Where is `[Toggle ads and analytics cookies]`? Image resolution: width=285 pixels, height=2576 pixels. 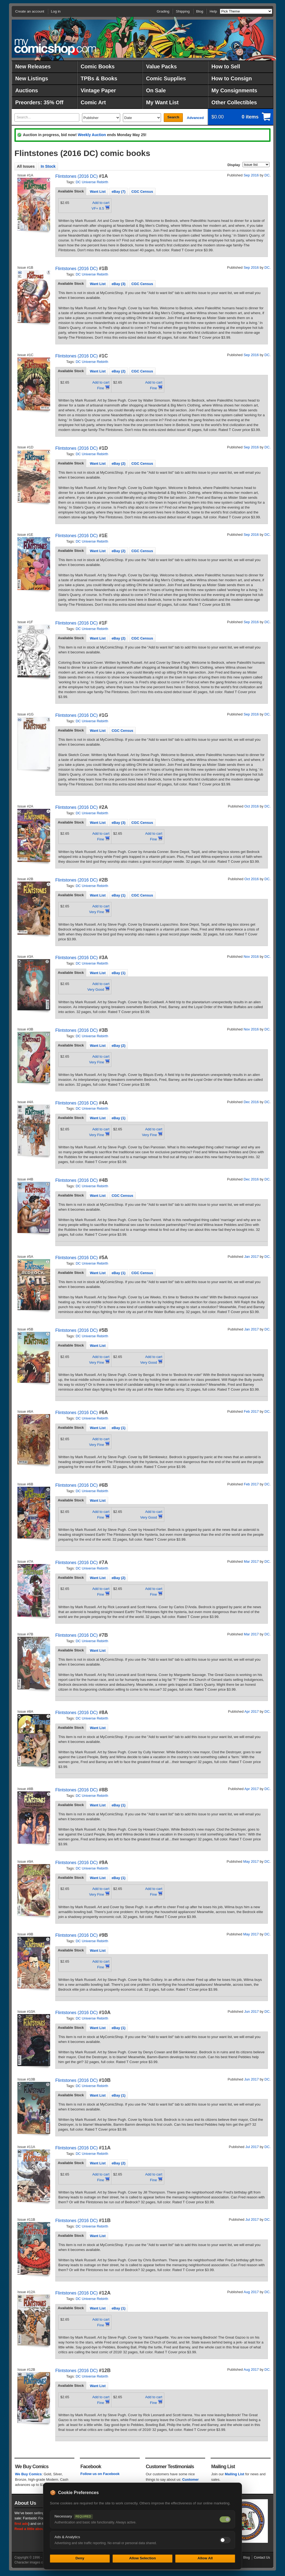 [Toggle ads and analytics cookies] is located at coordinates (225, 2540).